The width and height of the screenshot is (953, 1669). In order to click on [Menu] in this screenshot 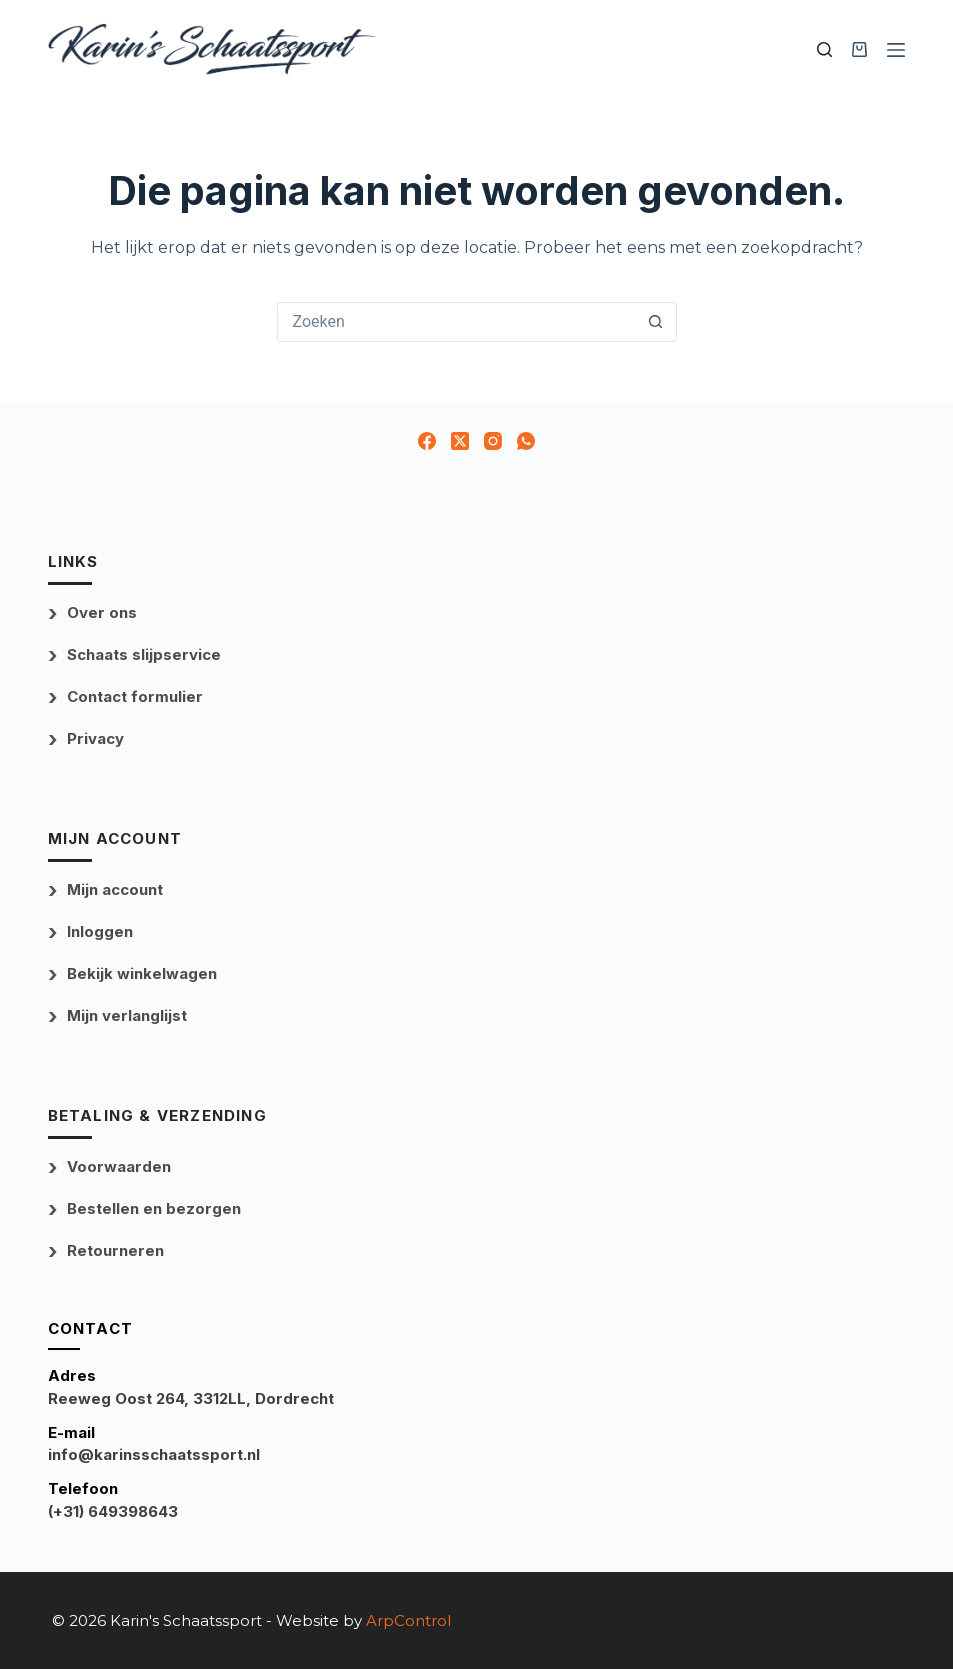, I will do `click(896, 50)`.